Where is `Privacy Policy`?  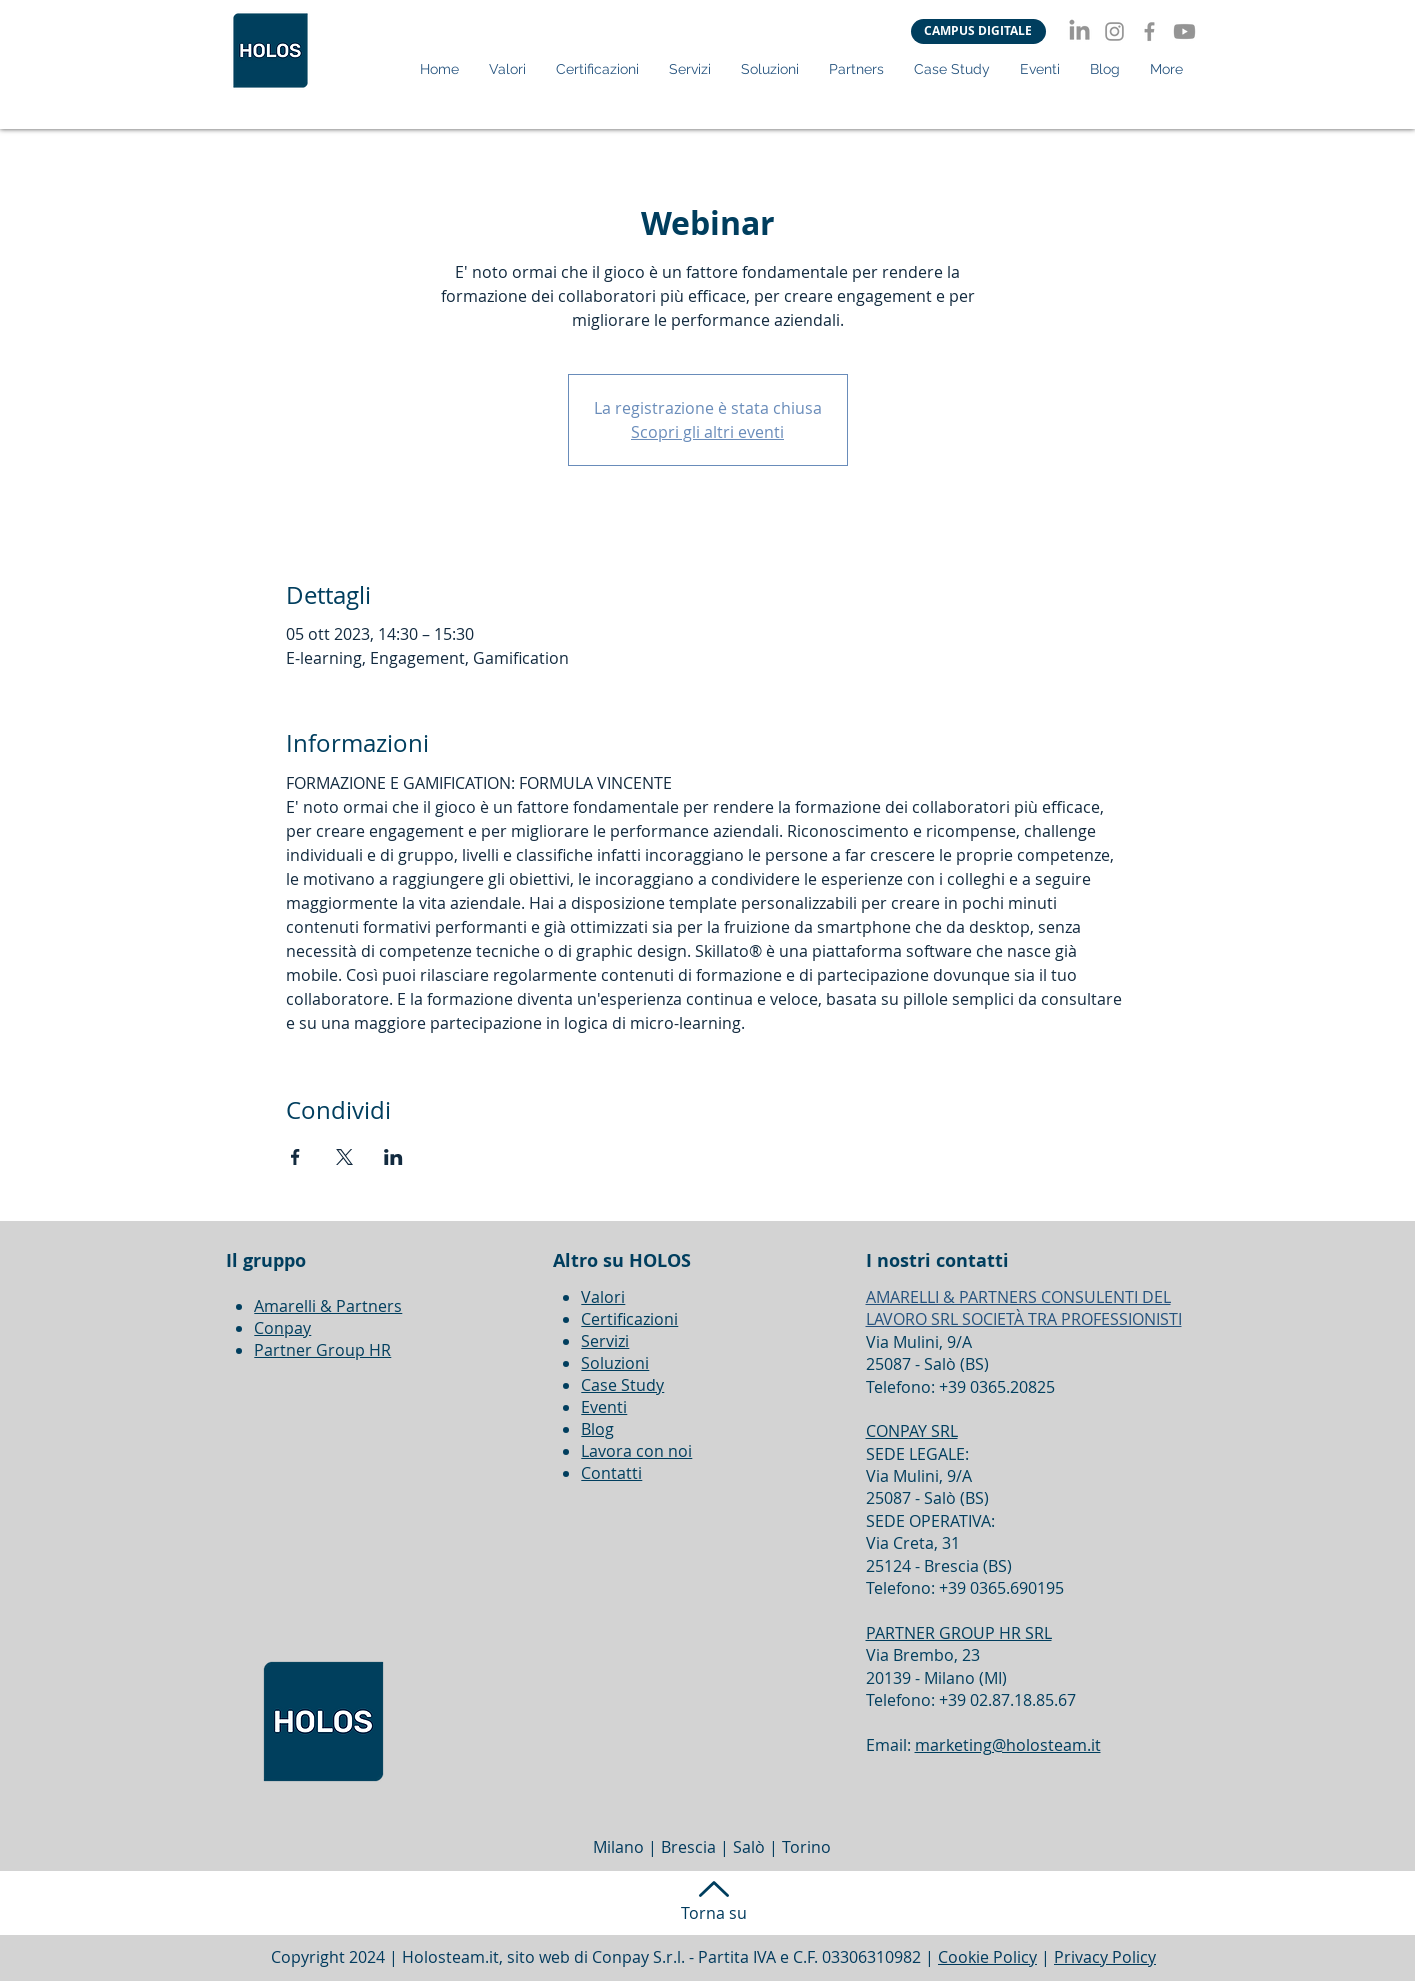
Privacy Policy is located at coordinates (1105, 1957).